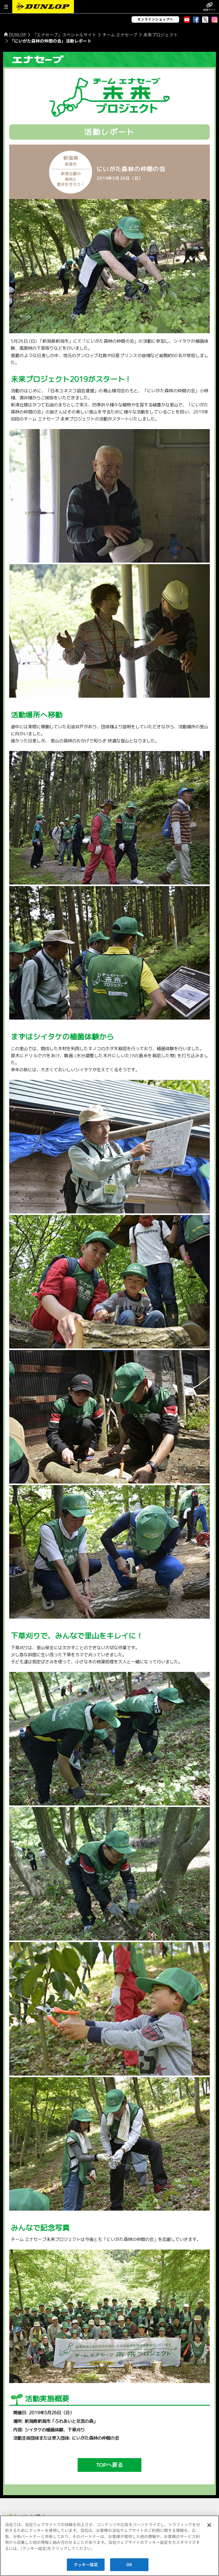 The image size is (219, 2576). What do you see at coordinates (64, 35) in the screenshot?
I see `「エナセーブ」スペシャルサイト` at bounding box center [64, 35].